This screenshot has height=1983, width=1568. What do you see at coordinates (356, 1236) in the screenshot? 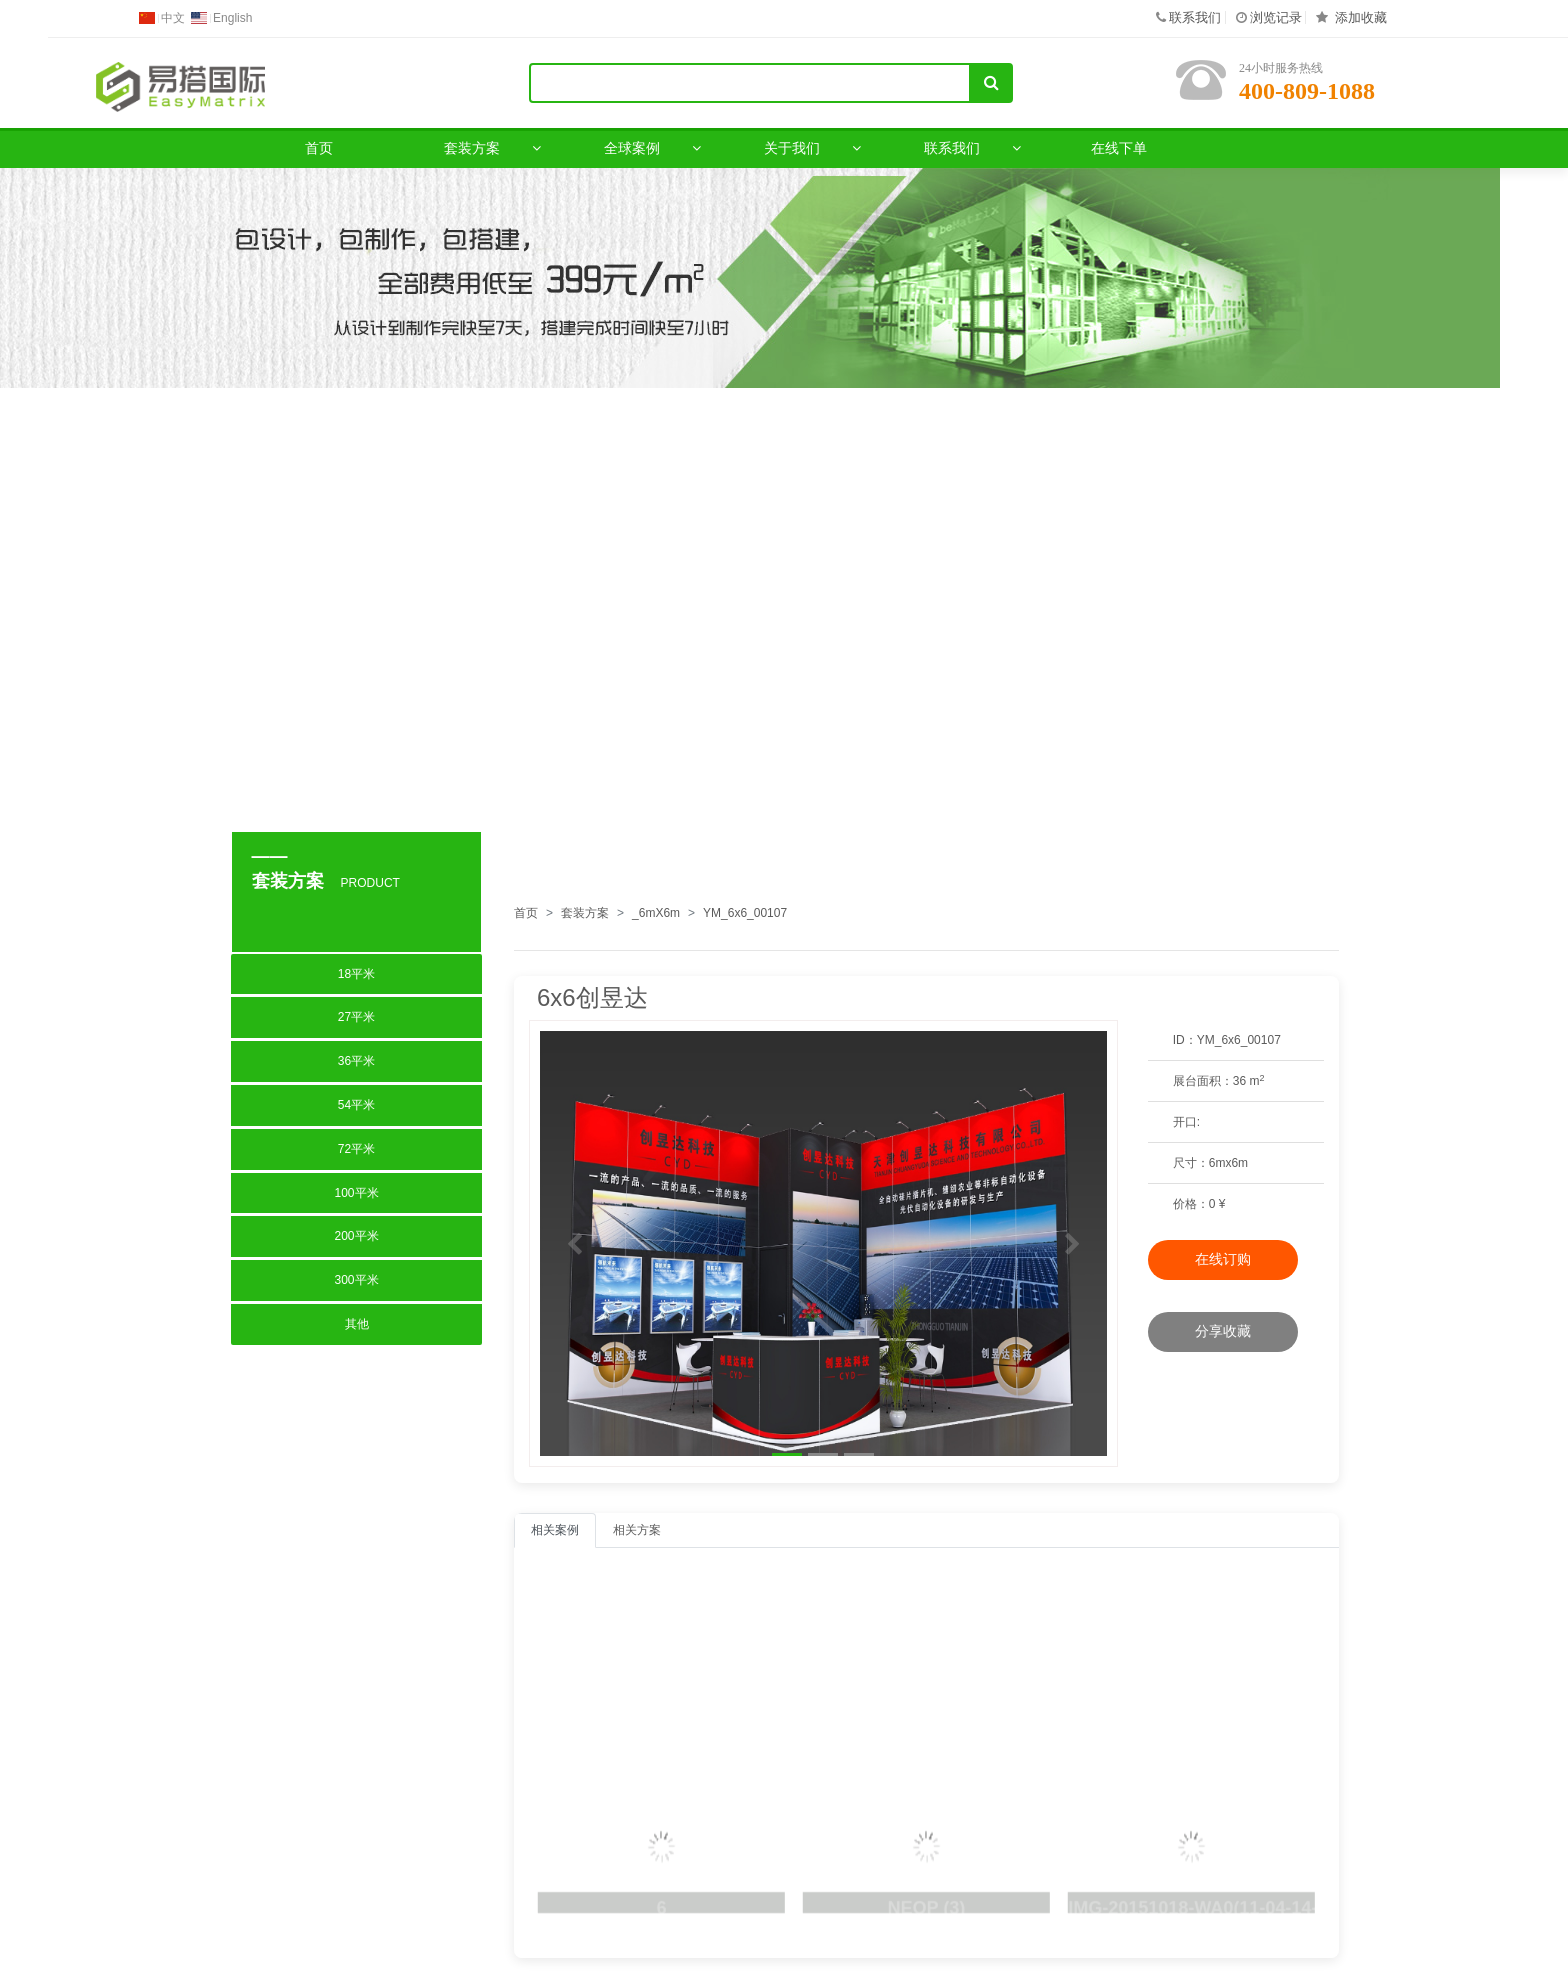
I see `200平米` at bounding box center [356, 1236].